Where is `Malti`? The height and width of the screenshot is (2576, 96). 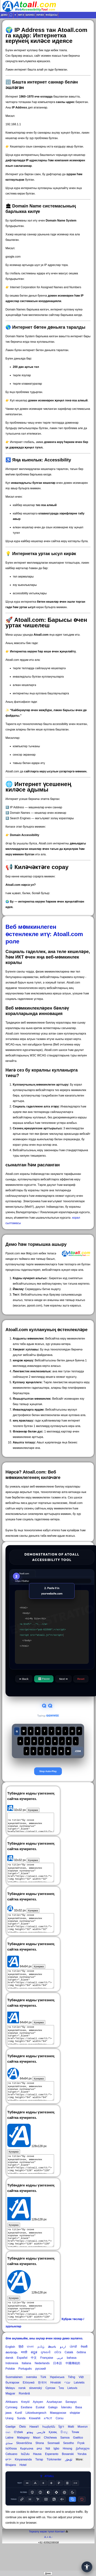
Malti is located at coordinates (71, 2426).